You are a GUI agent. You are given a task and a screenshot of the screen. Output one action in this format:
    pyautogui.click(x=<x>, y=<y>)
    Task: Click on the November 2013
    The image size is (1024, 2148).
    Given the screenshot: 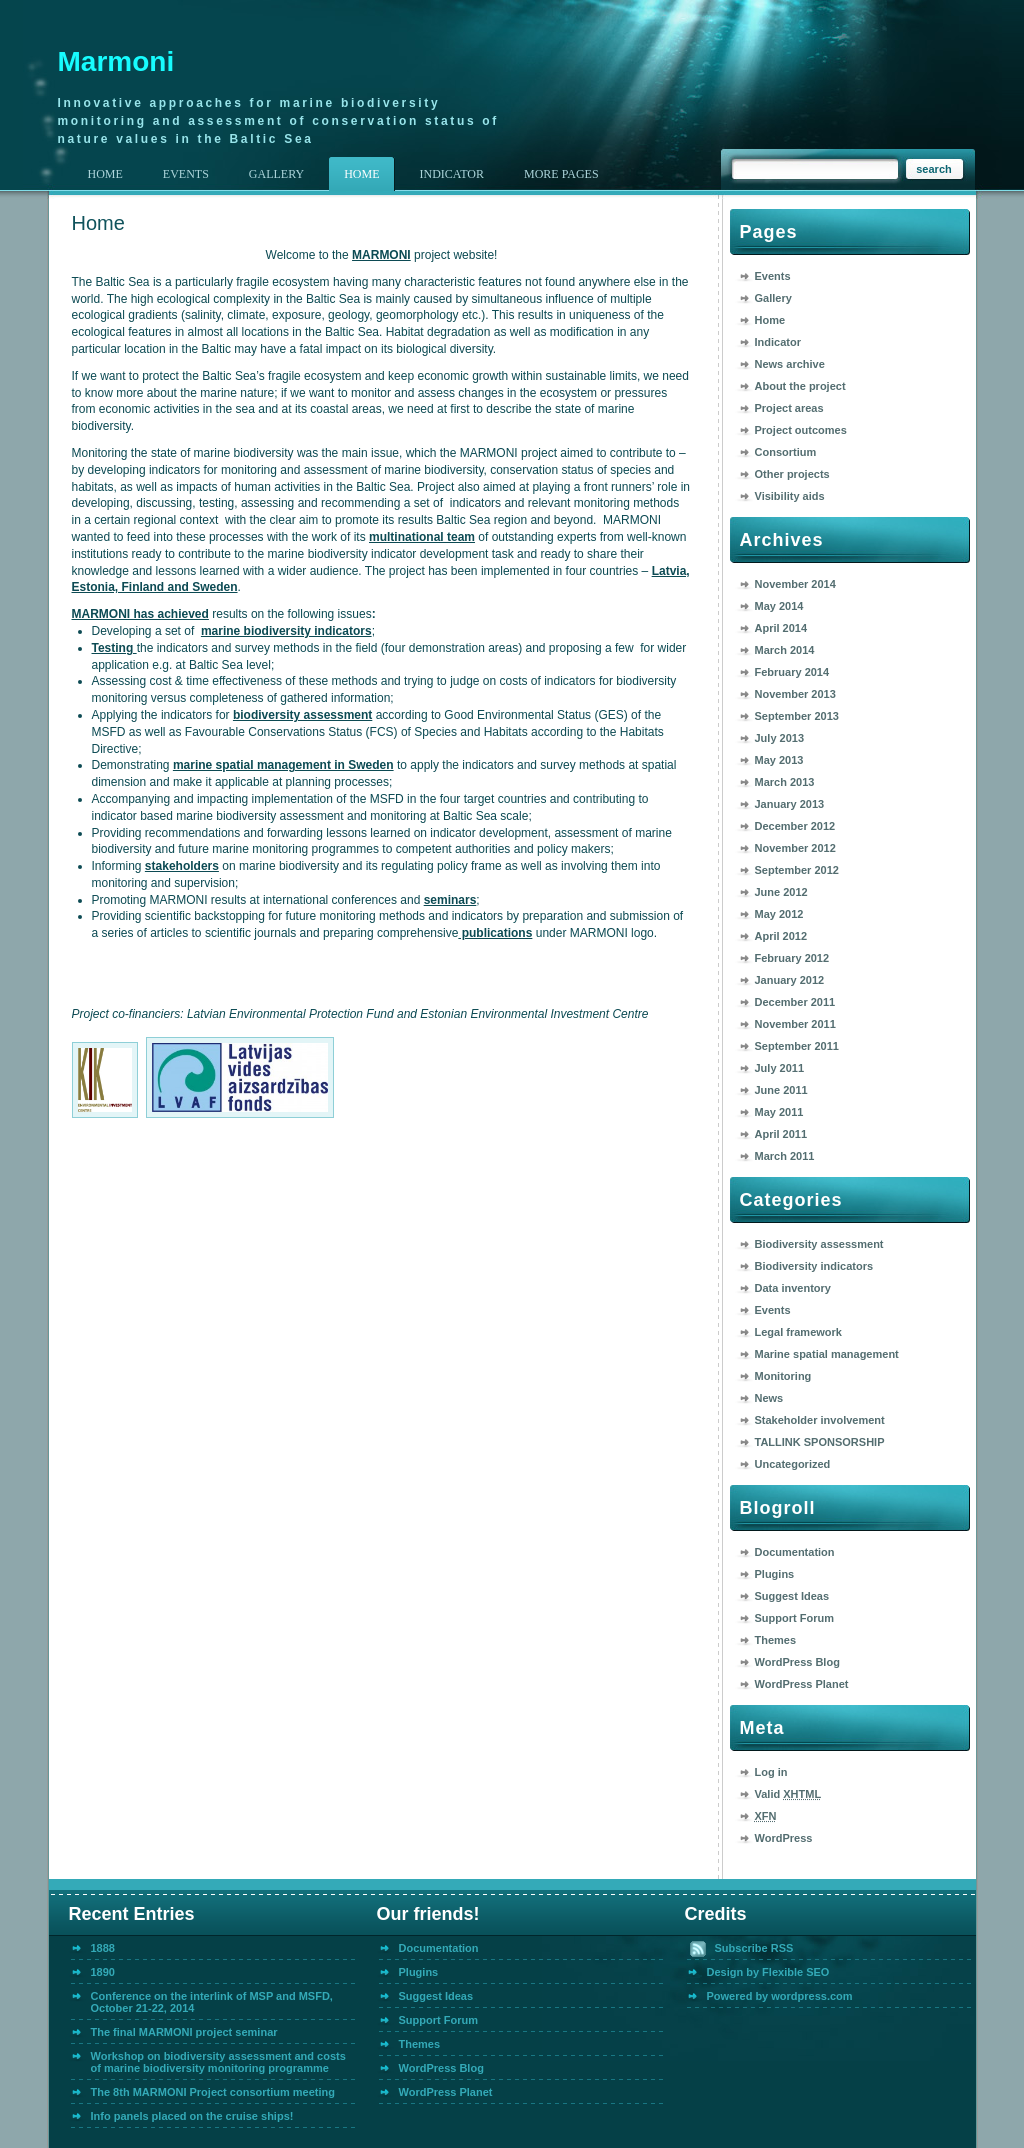 What is the action you would take?
    pyautogui.click(x=795, y=694)
    